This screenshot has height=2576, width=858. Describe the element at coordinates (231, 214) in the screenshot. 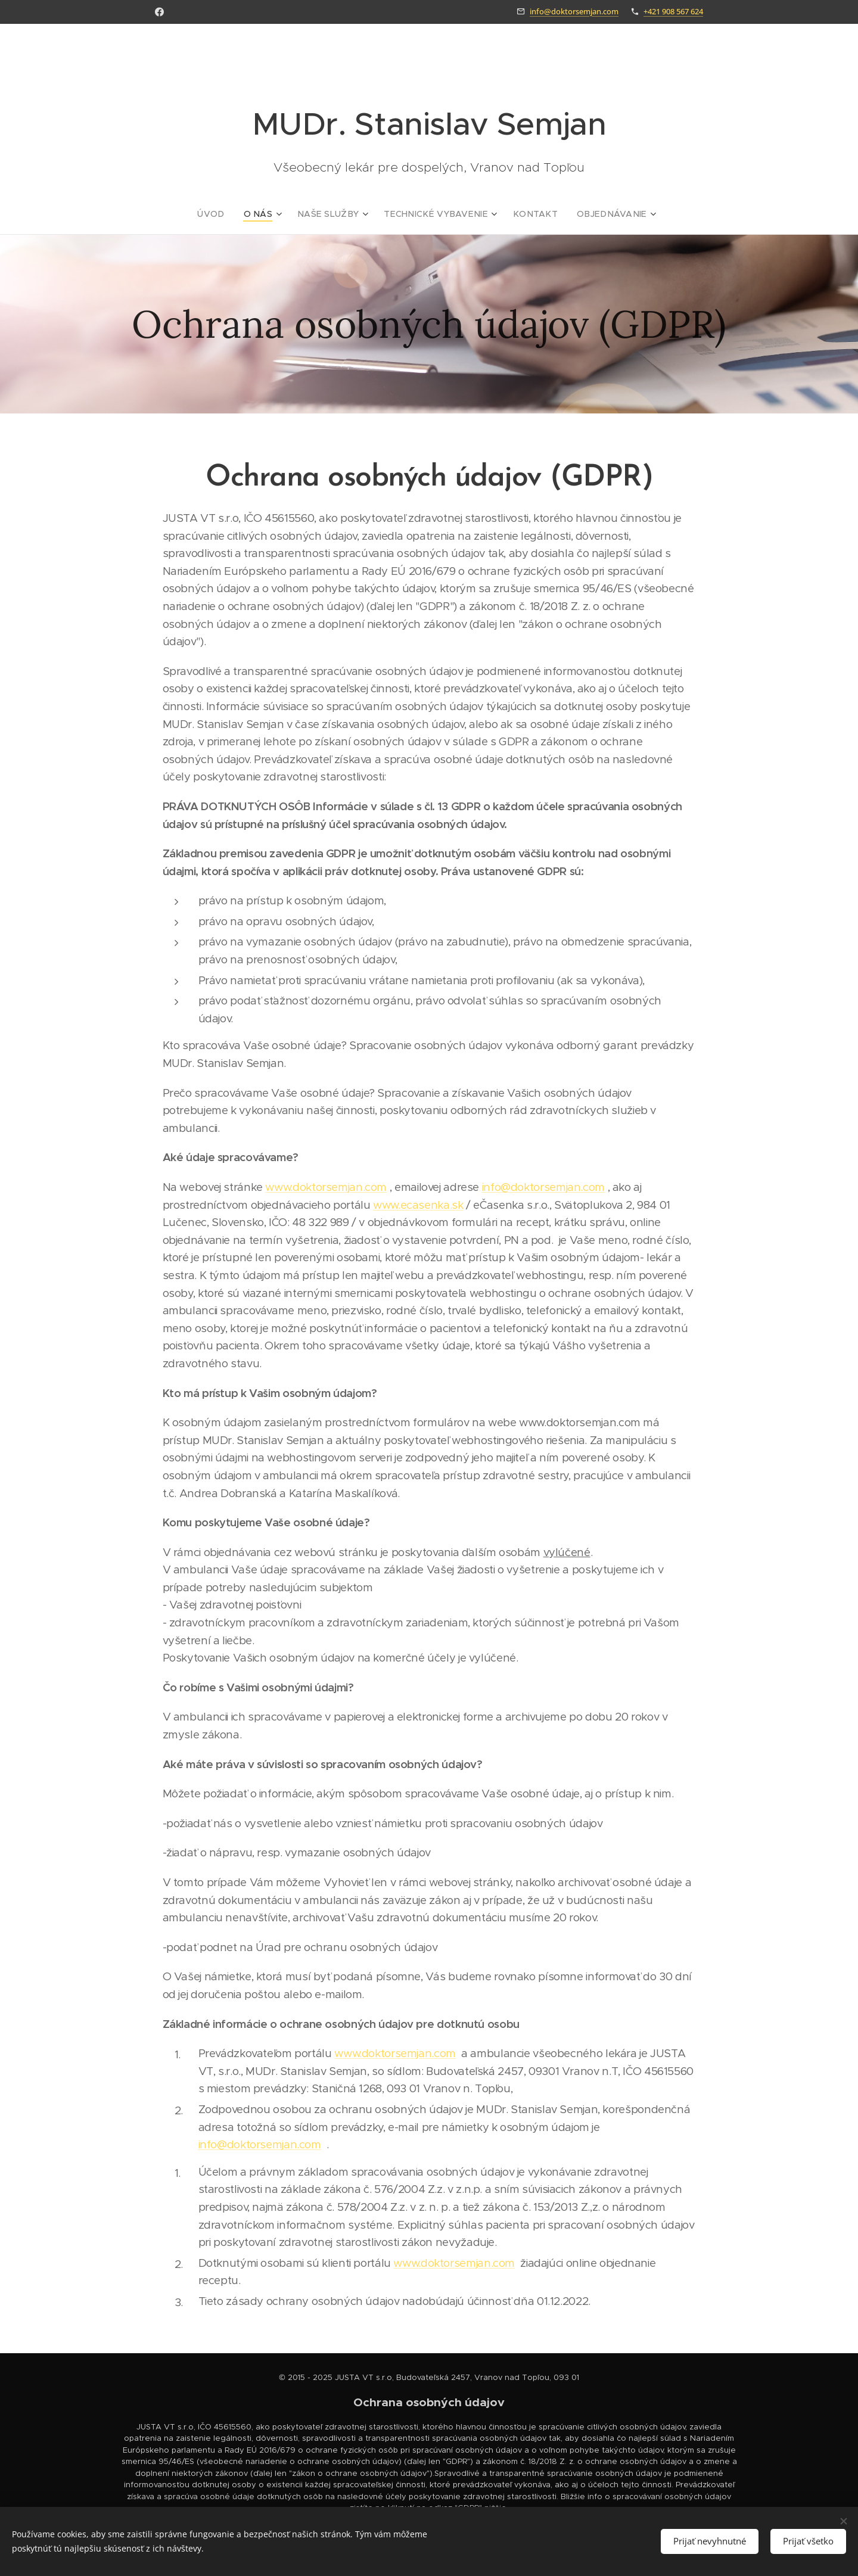

I see `[menuitem]` at that location.